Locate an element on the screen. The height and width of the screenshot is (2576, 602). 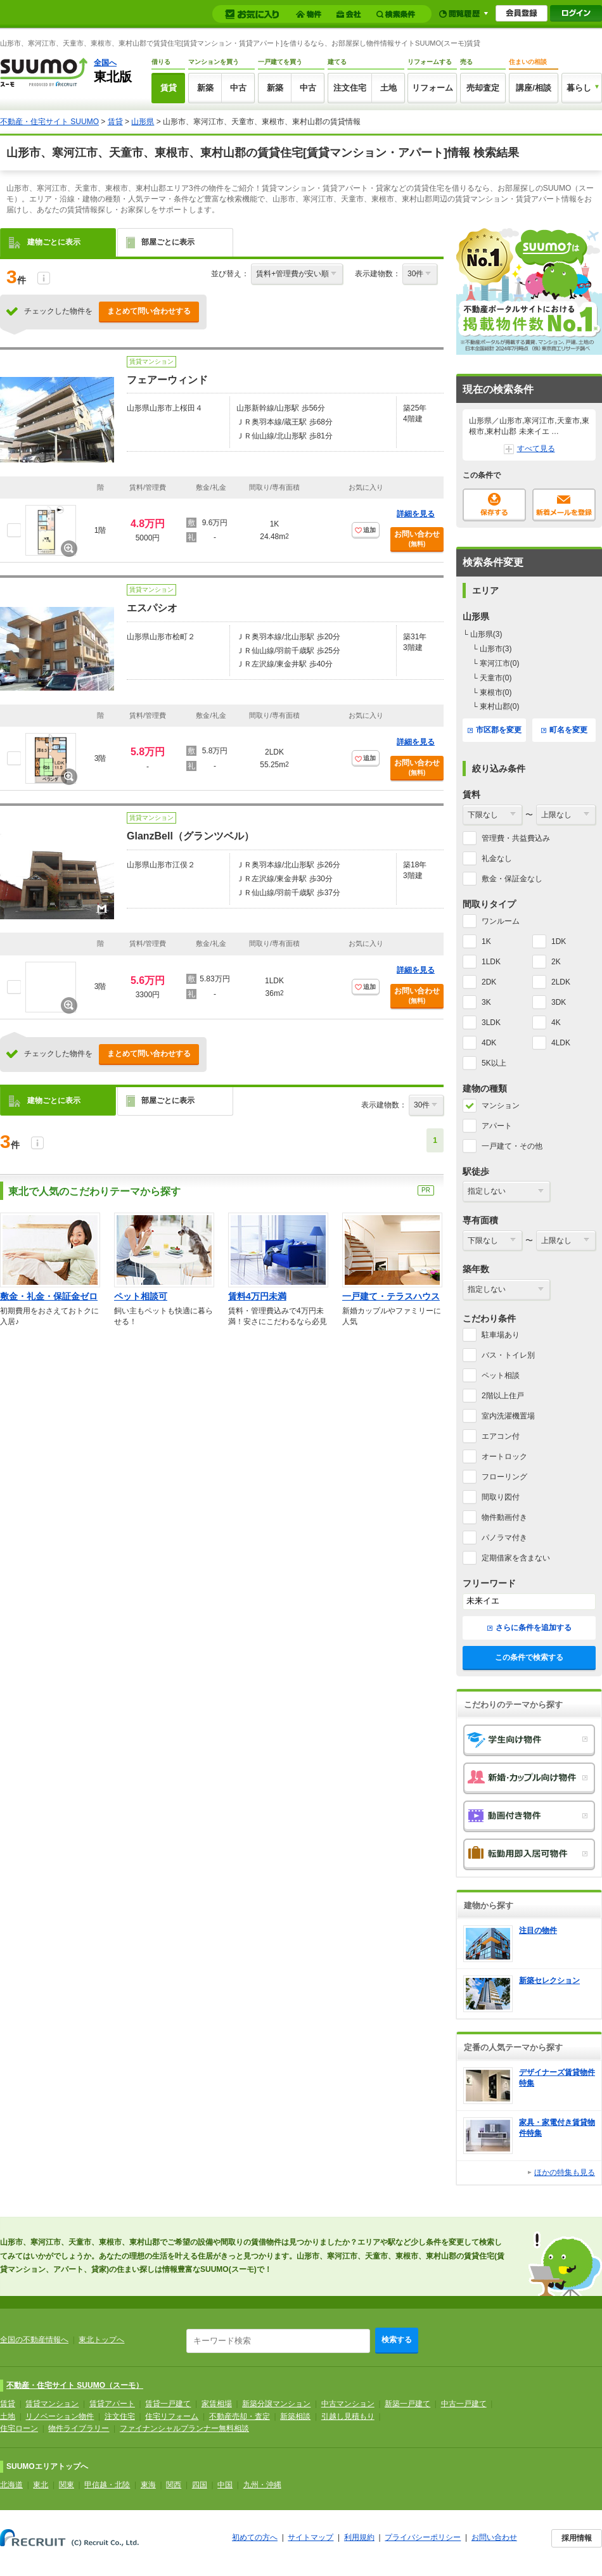
バス・トイレ別 is located at coordinates (508, 1355).